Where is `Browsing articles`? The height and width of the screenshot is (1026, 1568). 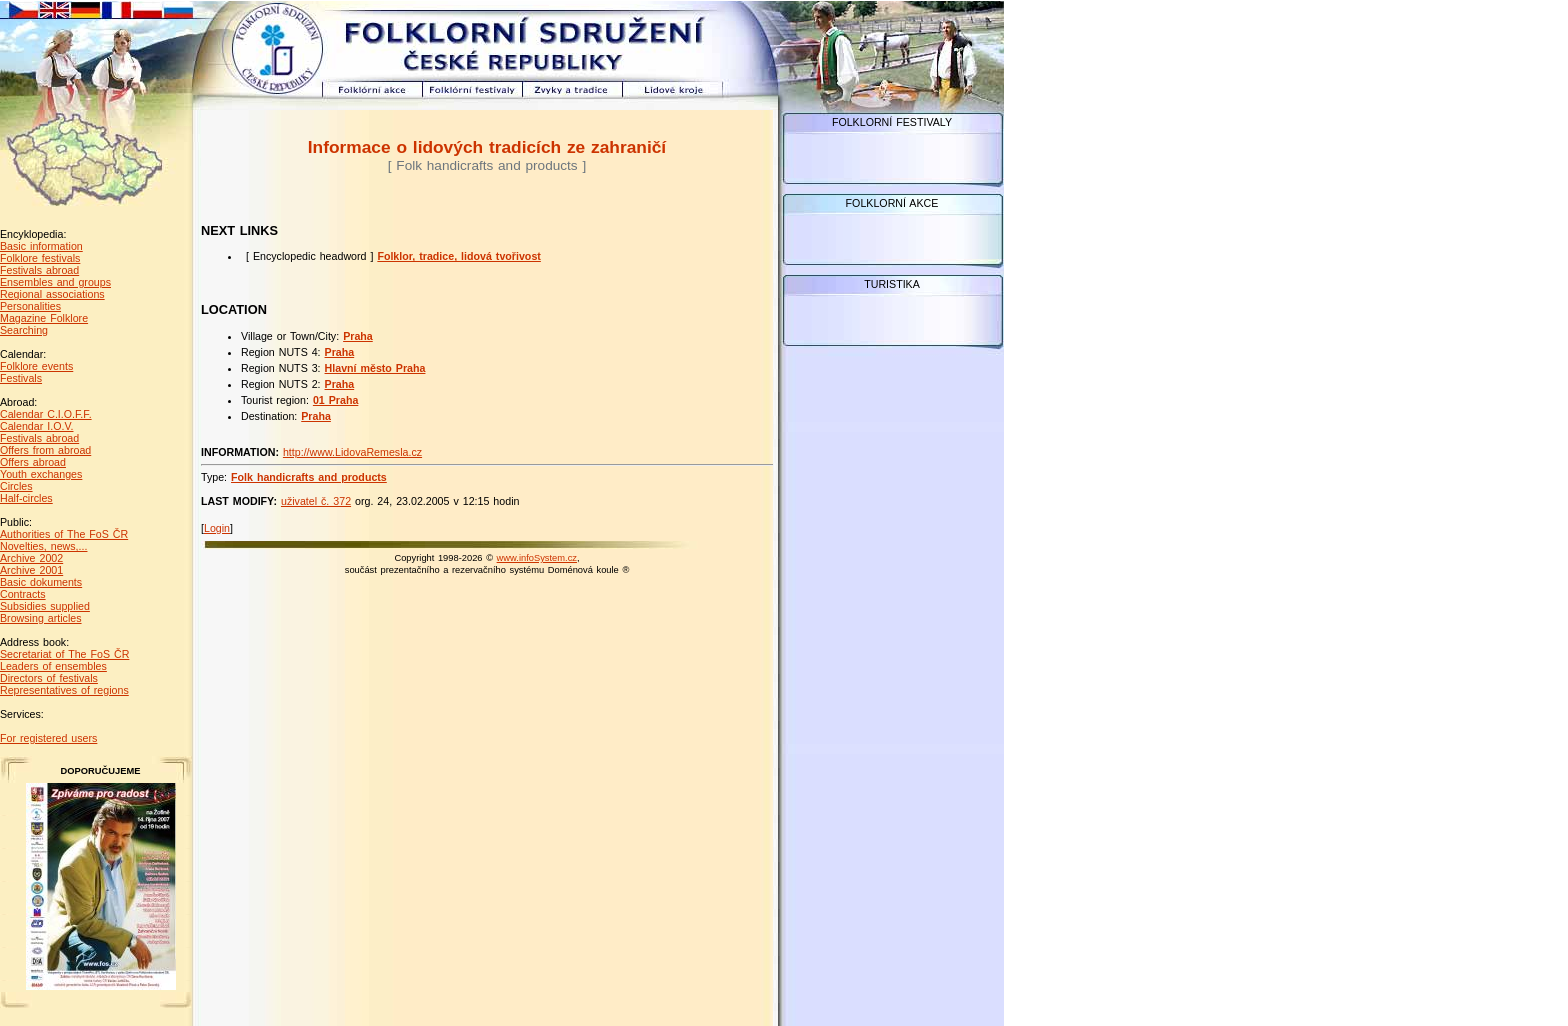 Browsing articles is located at coordinates (41, 618).